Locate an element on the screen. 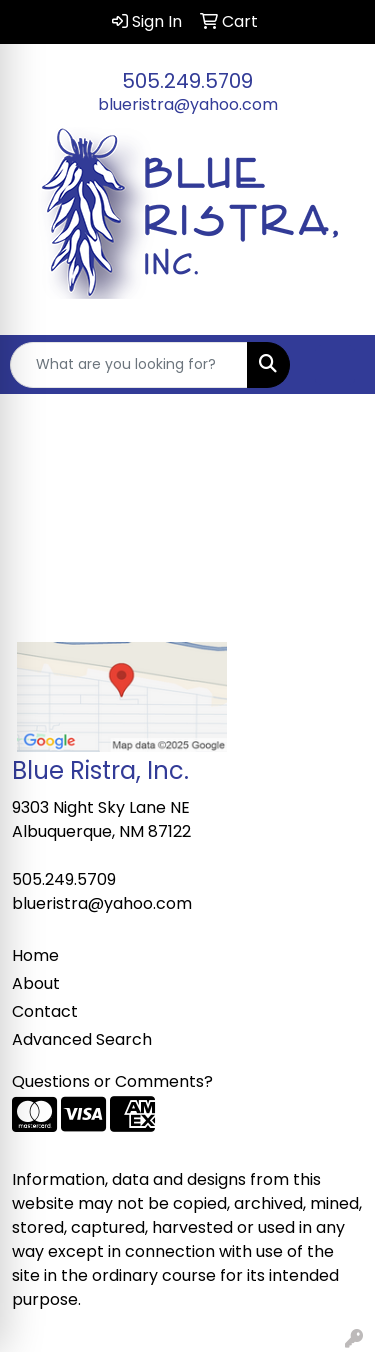  505.249.5709 is located at coordinates (187, 81).